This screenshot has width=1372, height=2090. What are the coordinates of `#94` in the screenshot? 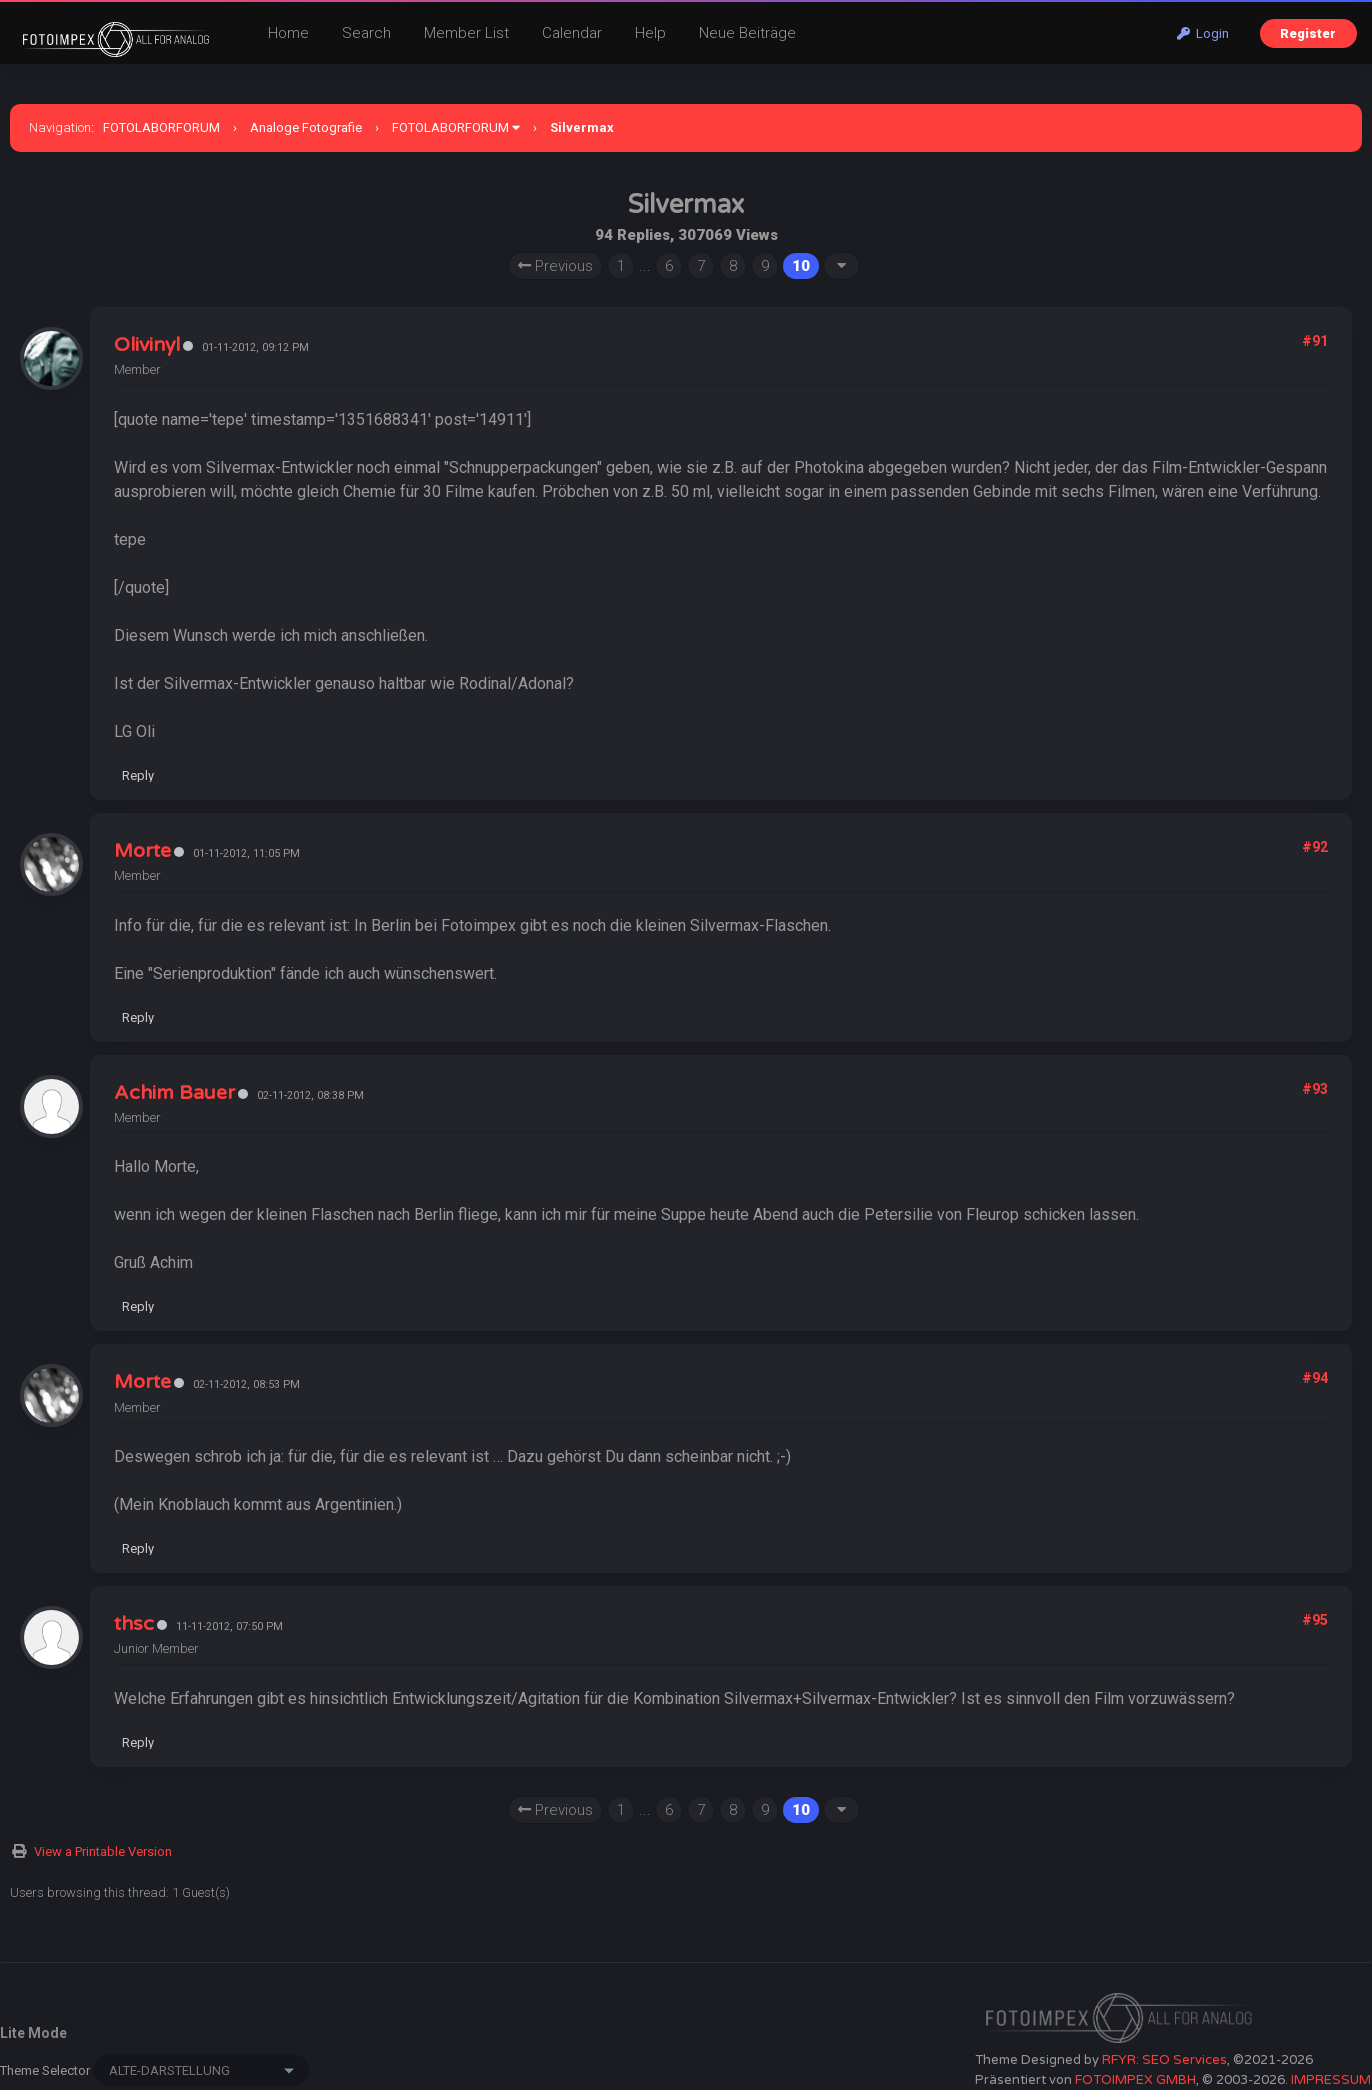 It's located at (1315, 1378).